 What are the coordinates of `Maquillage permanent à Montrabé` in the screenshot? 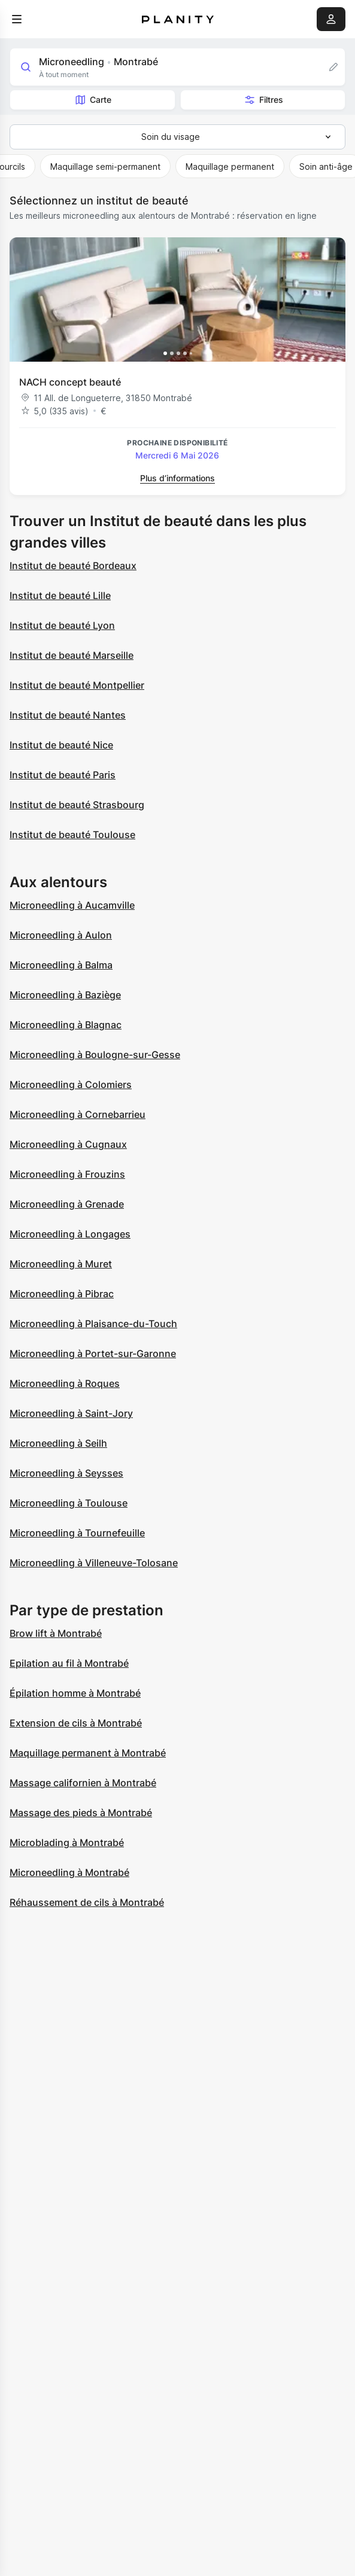 It's located at (88, 1753).